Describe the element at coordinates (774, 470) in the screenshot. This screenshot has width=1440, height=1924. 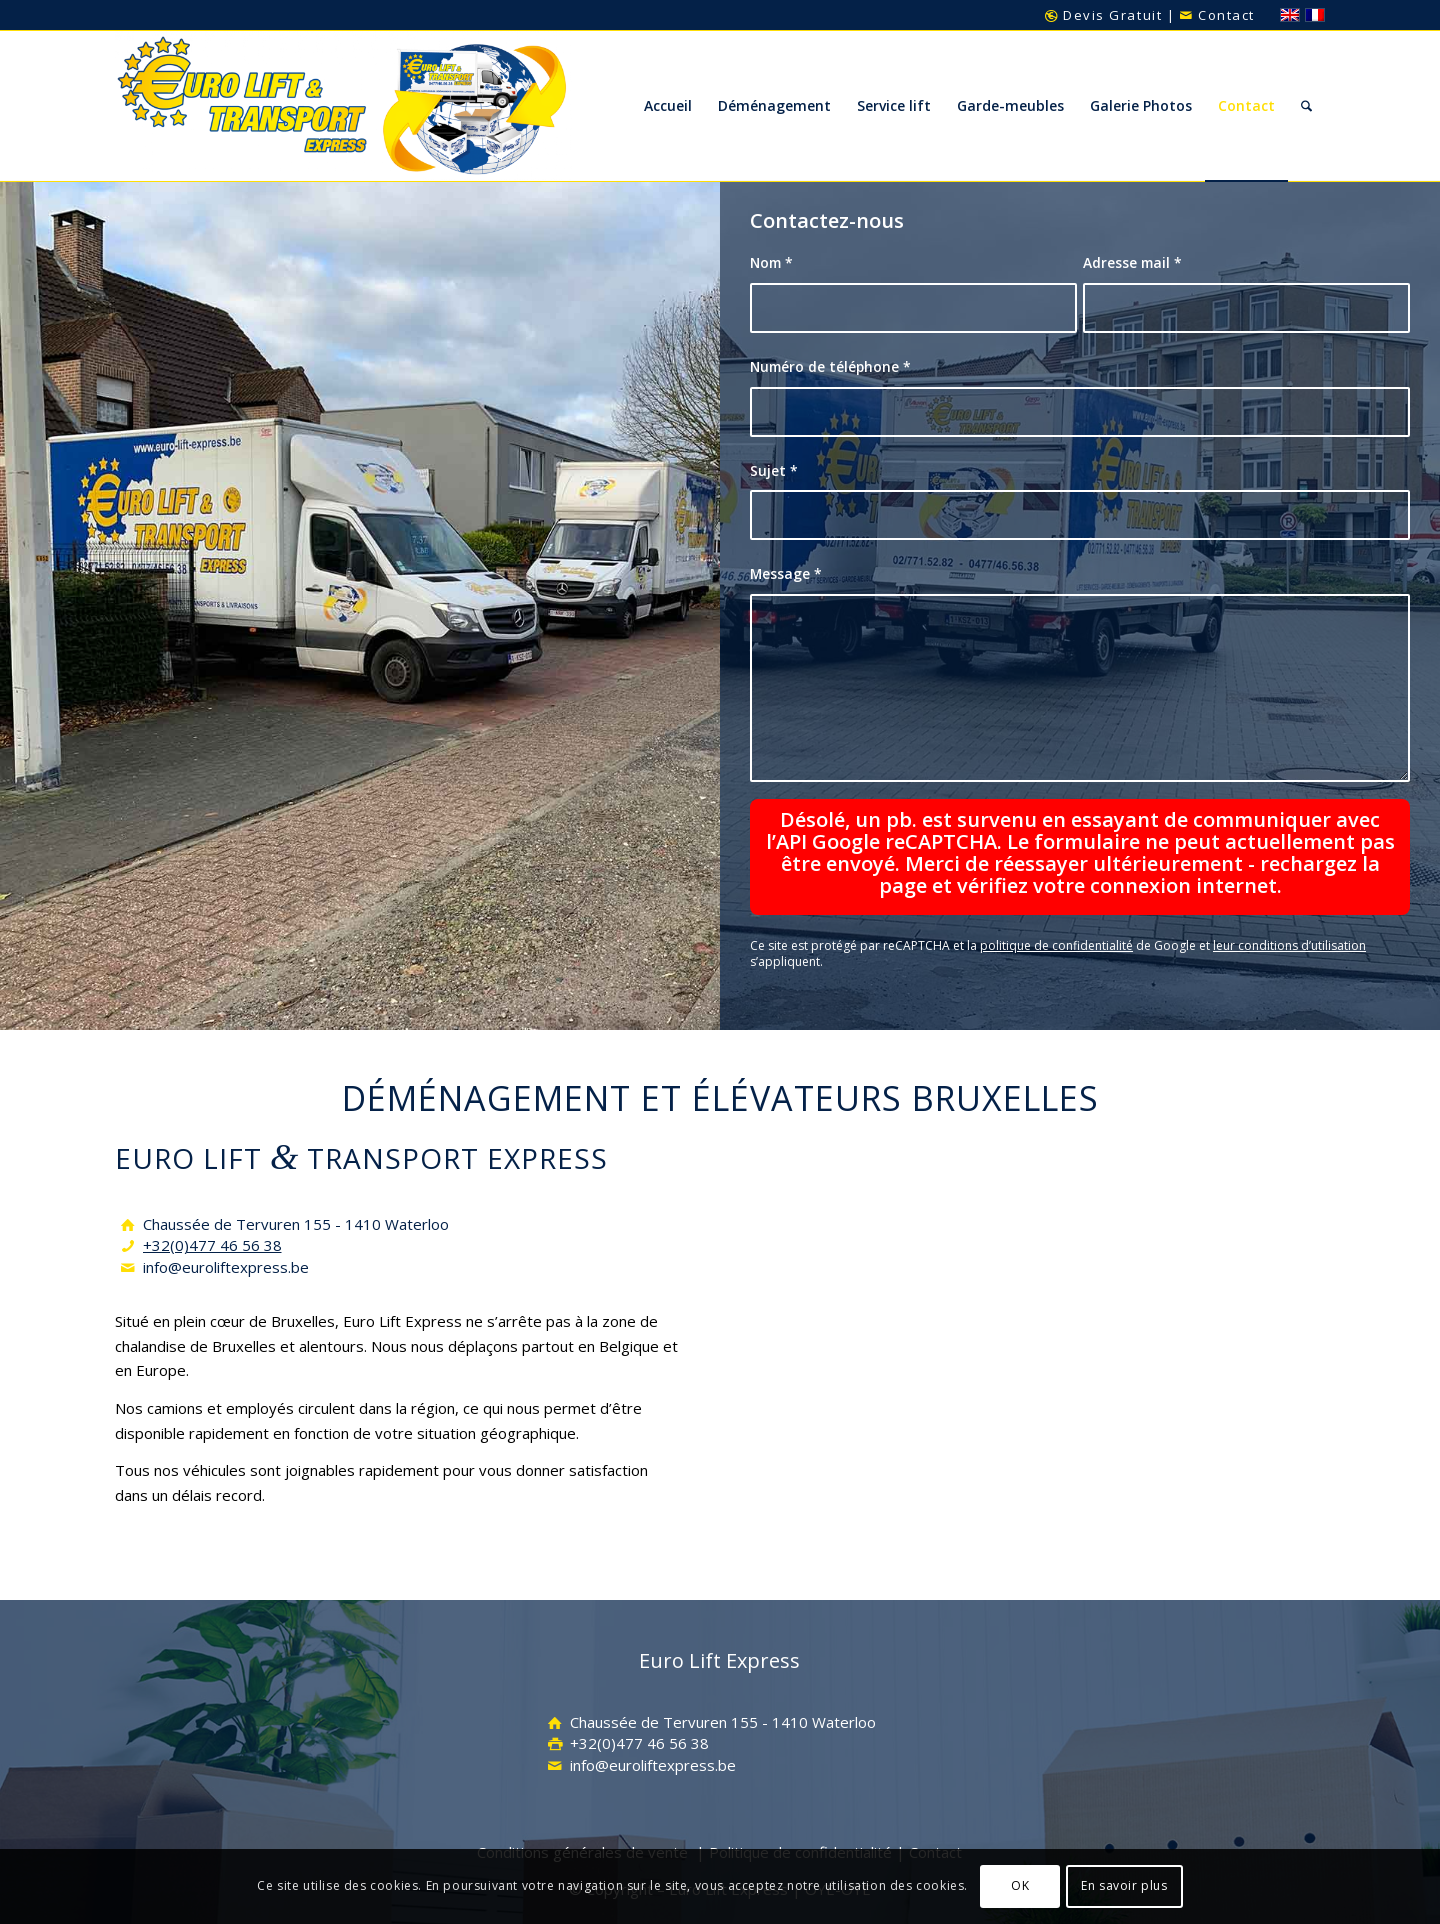
I see `Sujet` at that location.